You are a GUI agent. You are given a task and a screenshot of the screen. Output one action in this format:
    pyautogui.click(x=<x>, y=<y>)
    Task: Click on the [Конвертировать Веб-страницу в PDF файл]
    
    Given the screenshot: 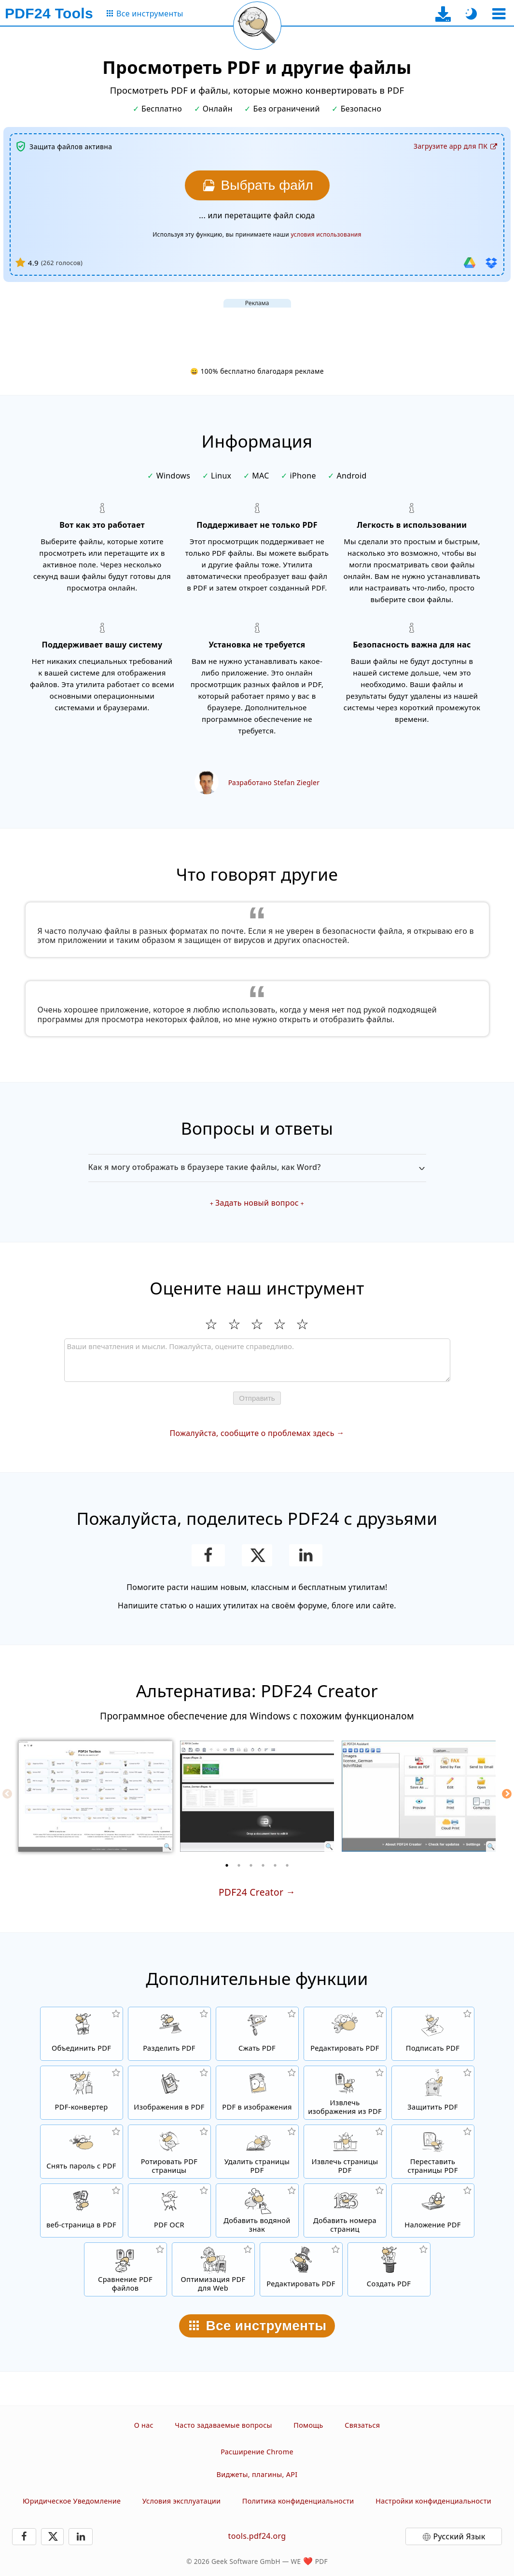 What is the action you would take?
    pyautogui.click(x=81, y=2210)
    